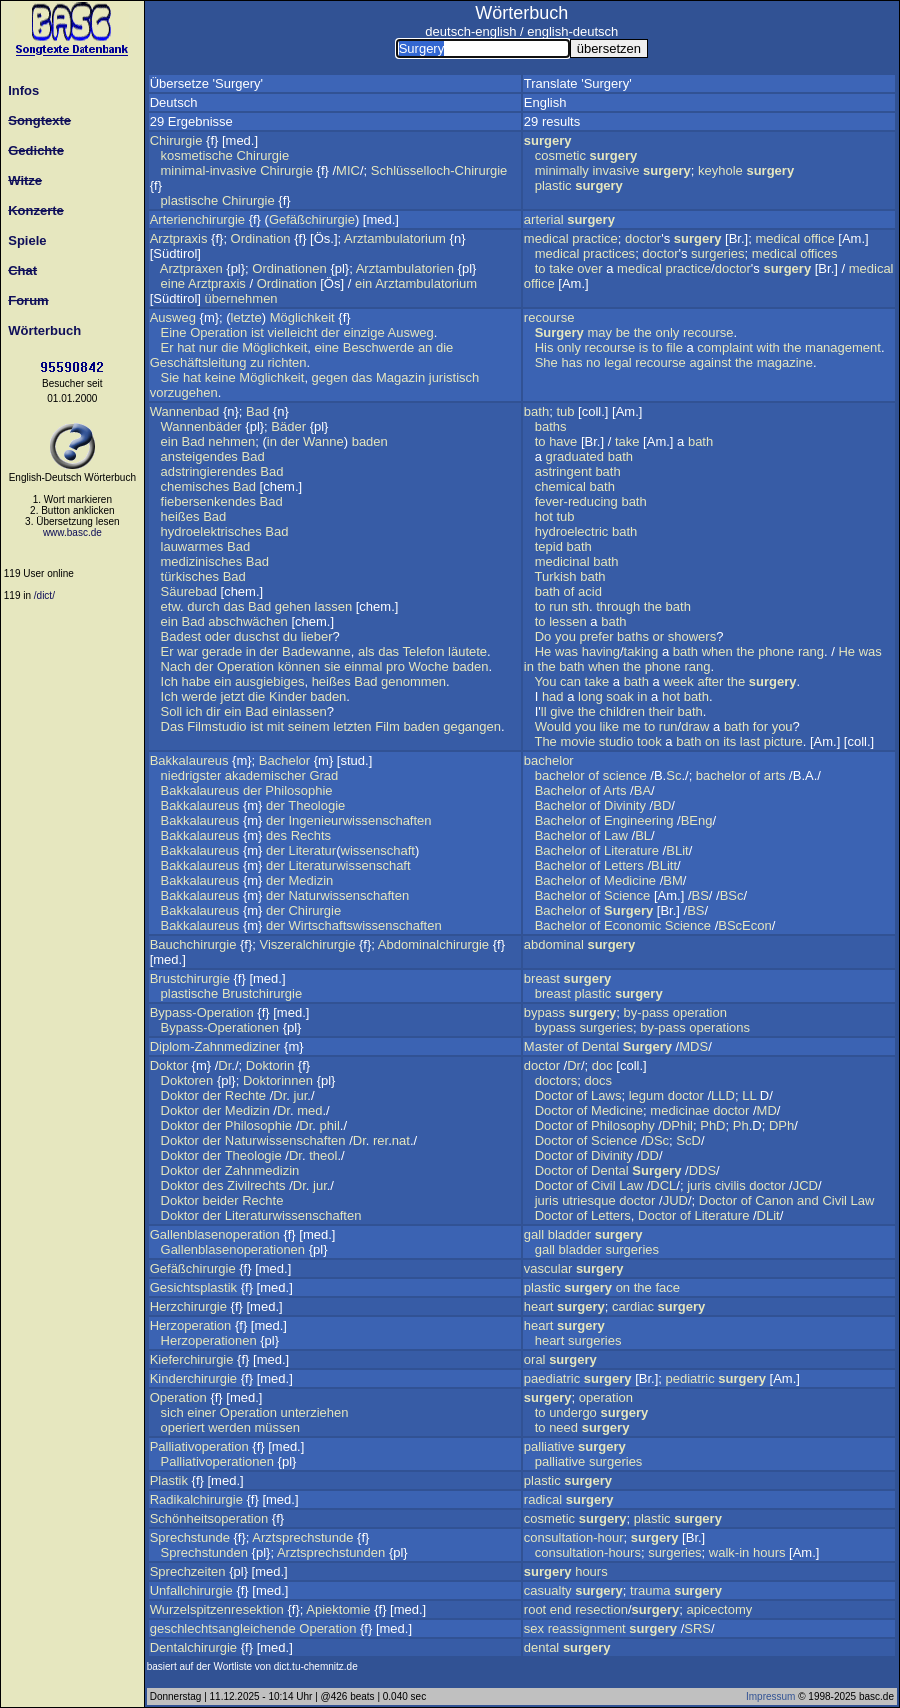 The image size is (900, 1708). What do you see at coordinates (400, 377) in the screenshot?
I see `Magazin` at bounding box center [400, 377].